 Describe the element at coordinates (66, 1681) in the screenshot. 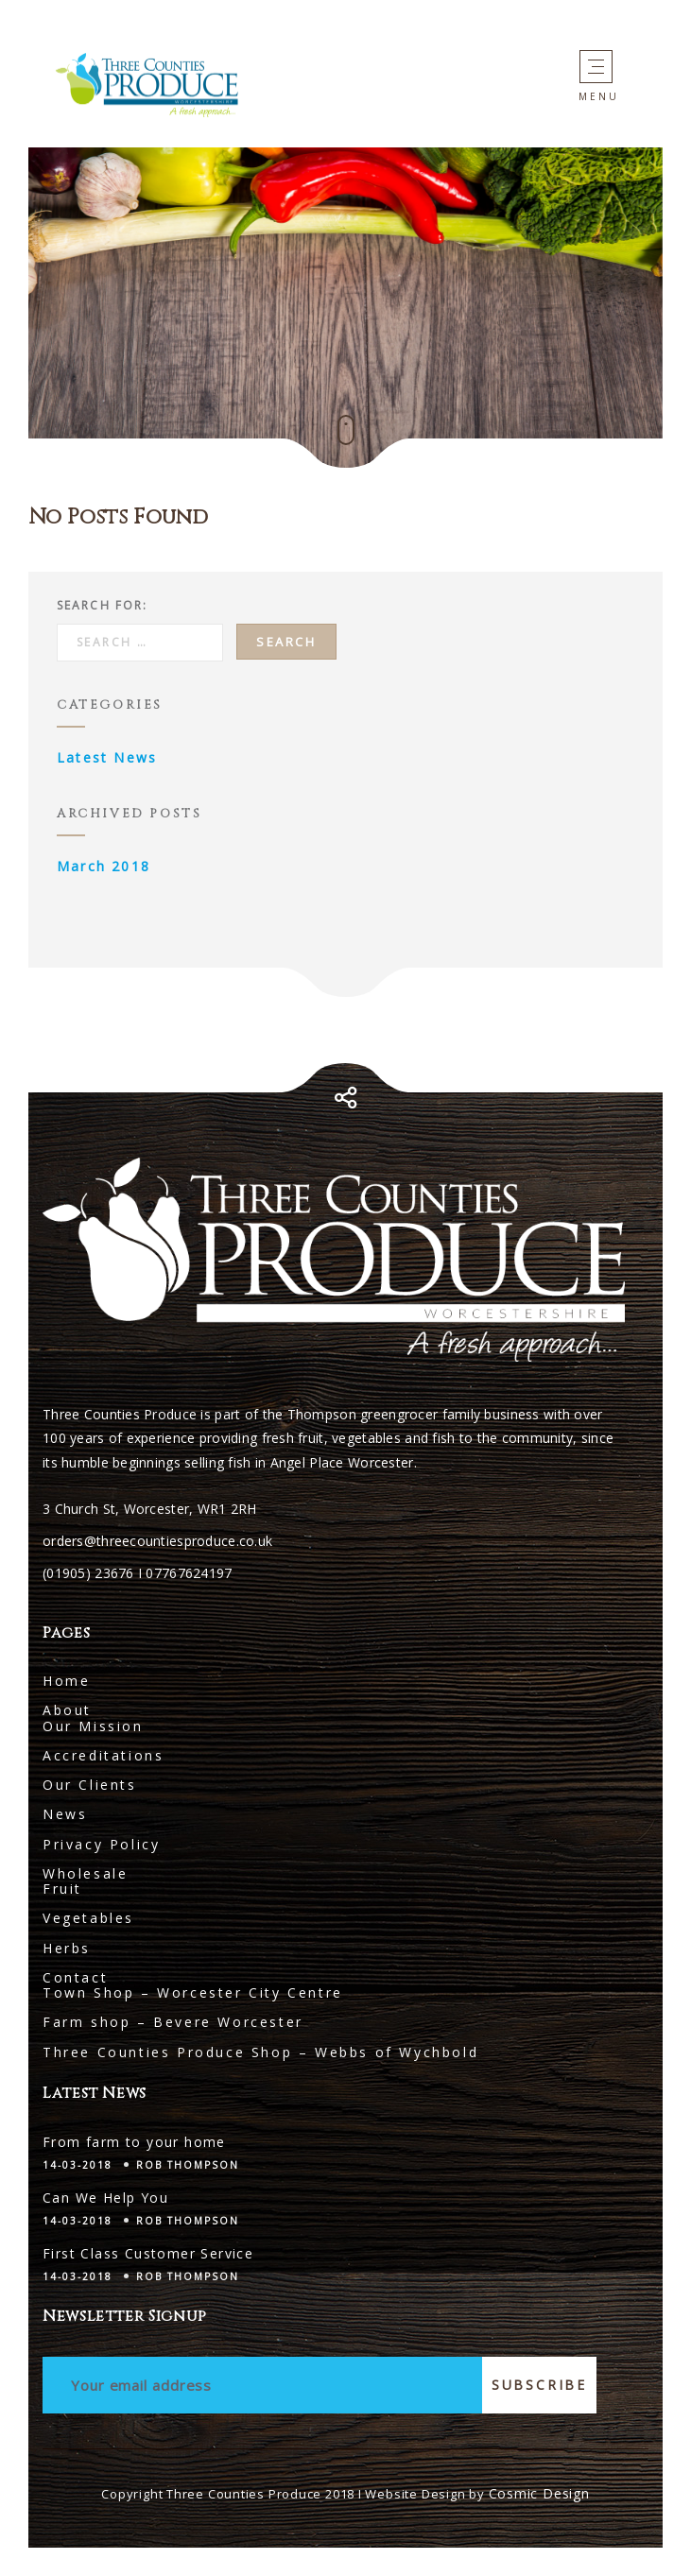

I see `Home` at that location.